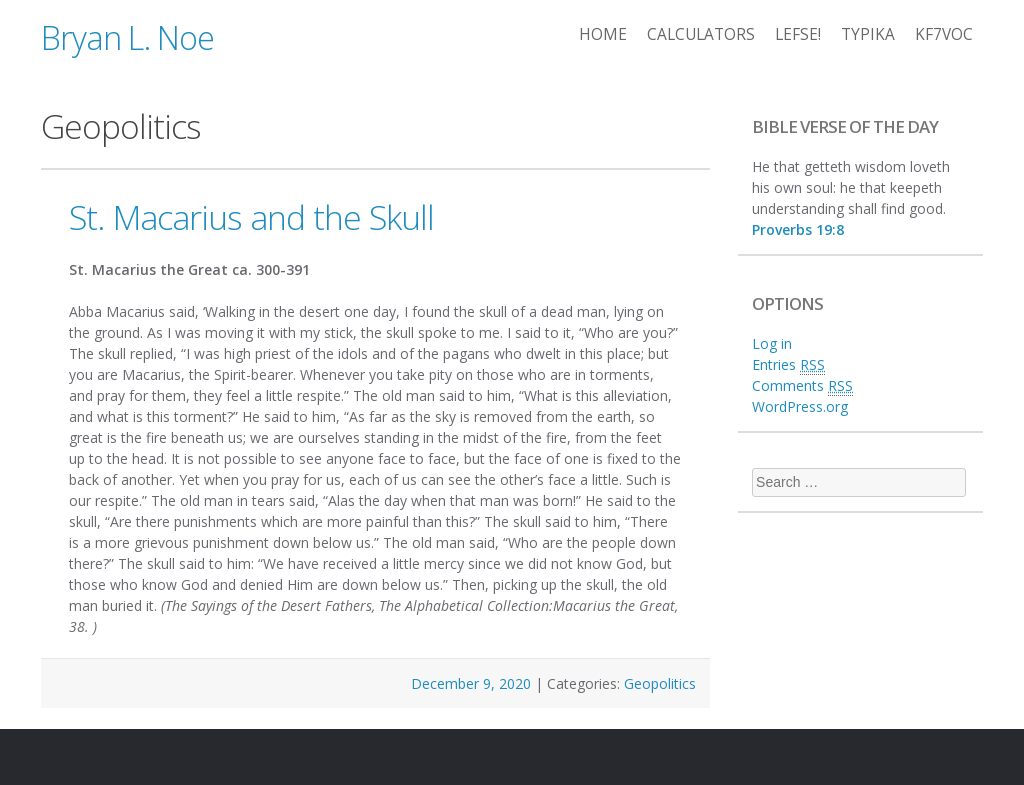 The height and width of the screenshot is (785, 1024). What do you see at coordinates (788, 365) in the screenshot?
I see `Entries` at bounding box center [788, 365].